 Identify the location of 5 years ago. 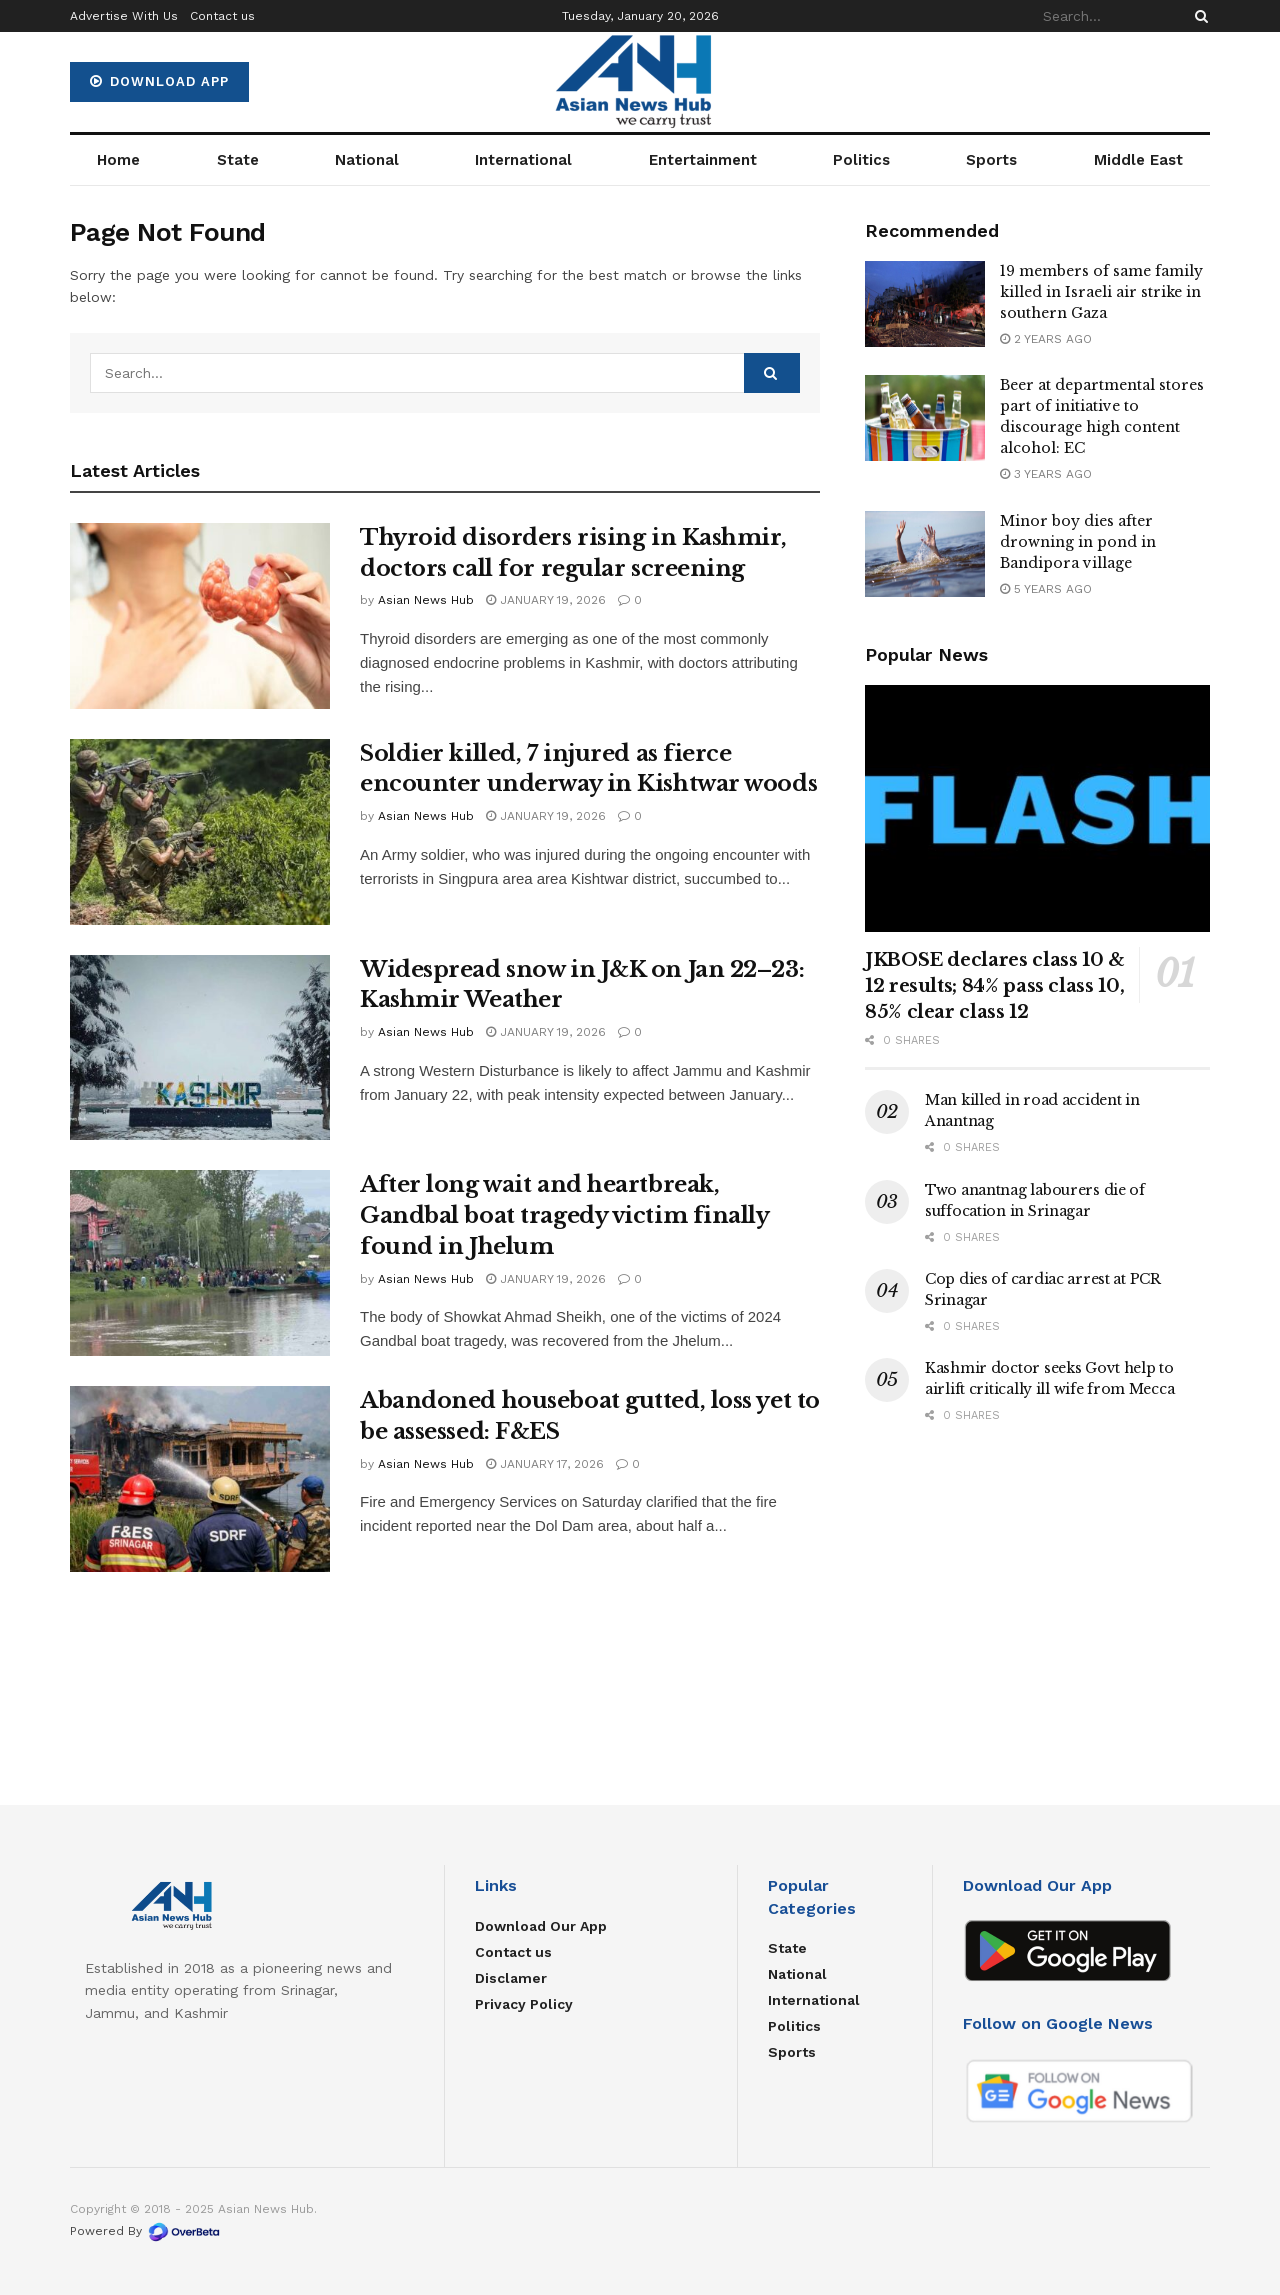
(1046, 589).